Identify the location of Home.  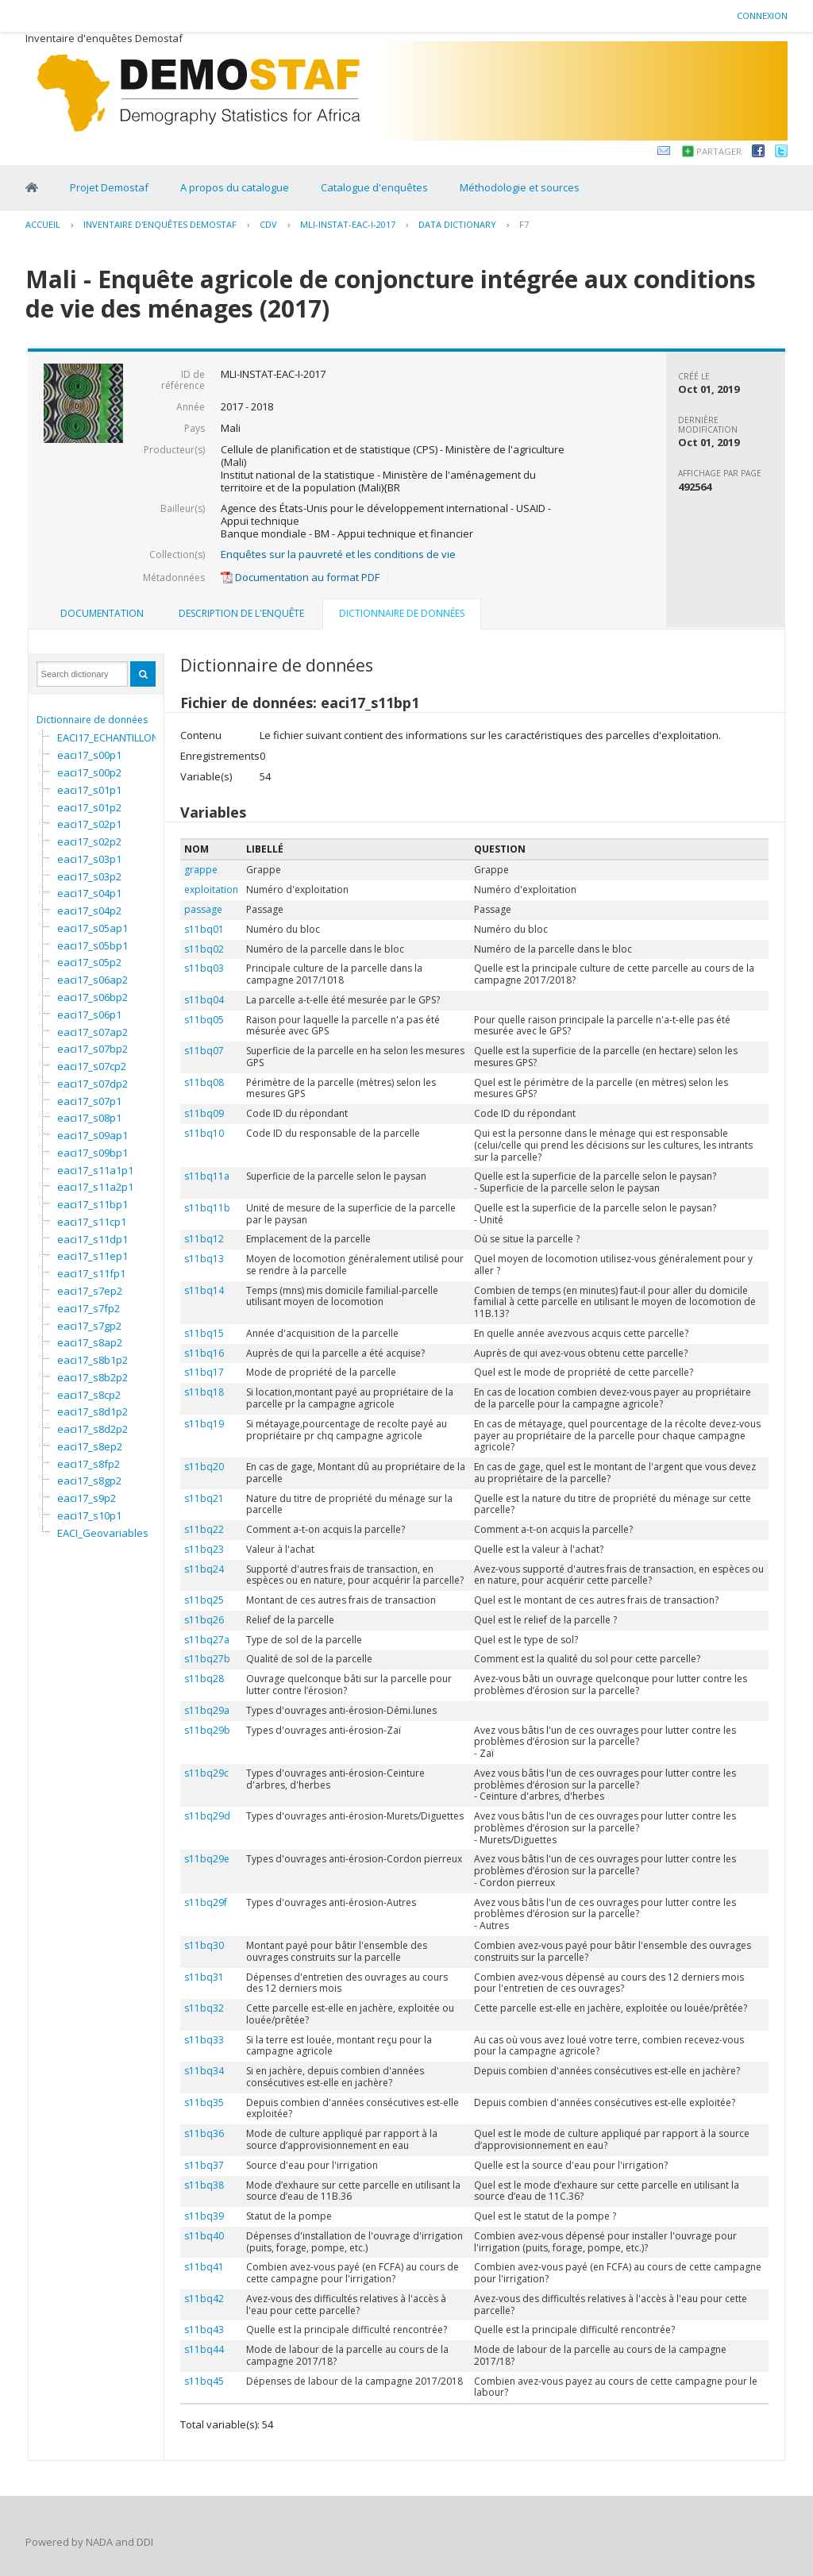
(31, 187).